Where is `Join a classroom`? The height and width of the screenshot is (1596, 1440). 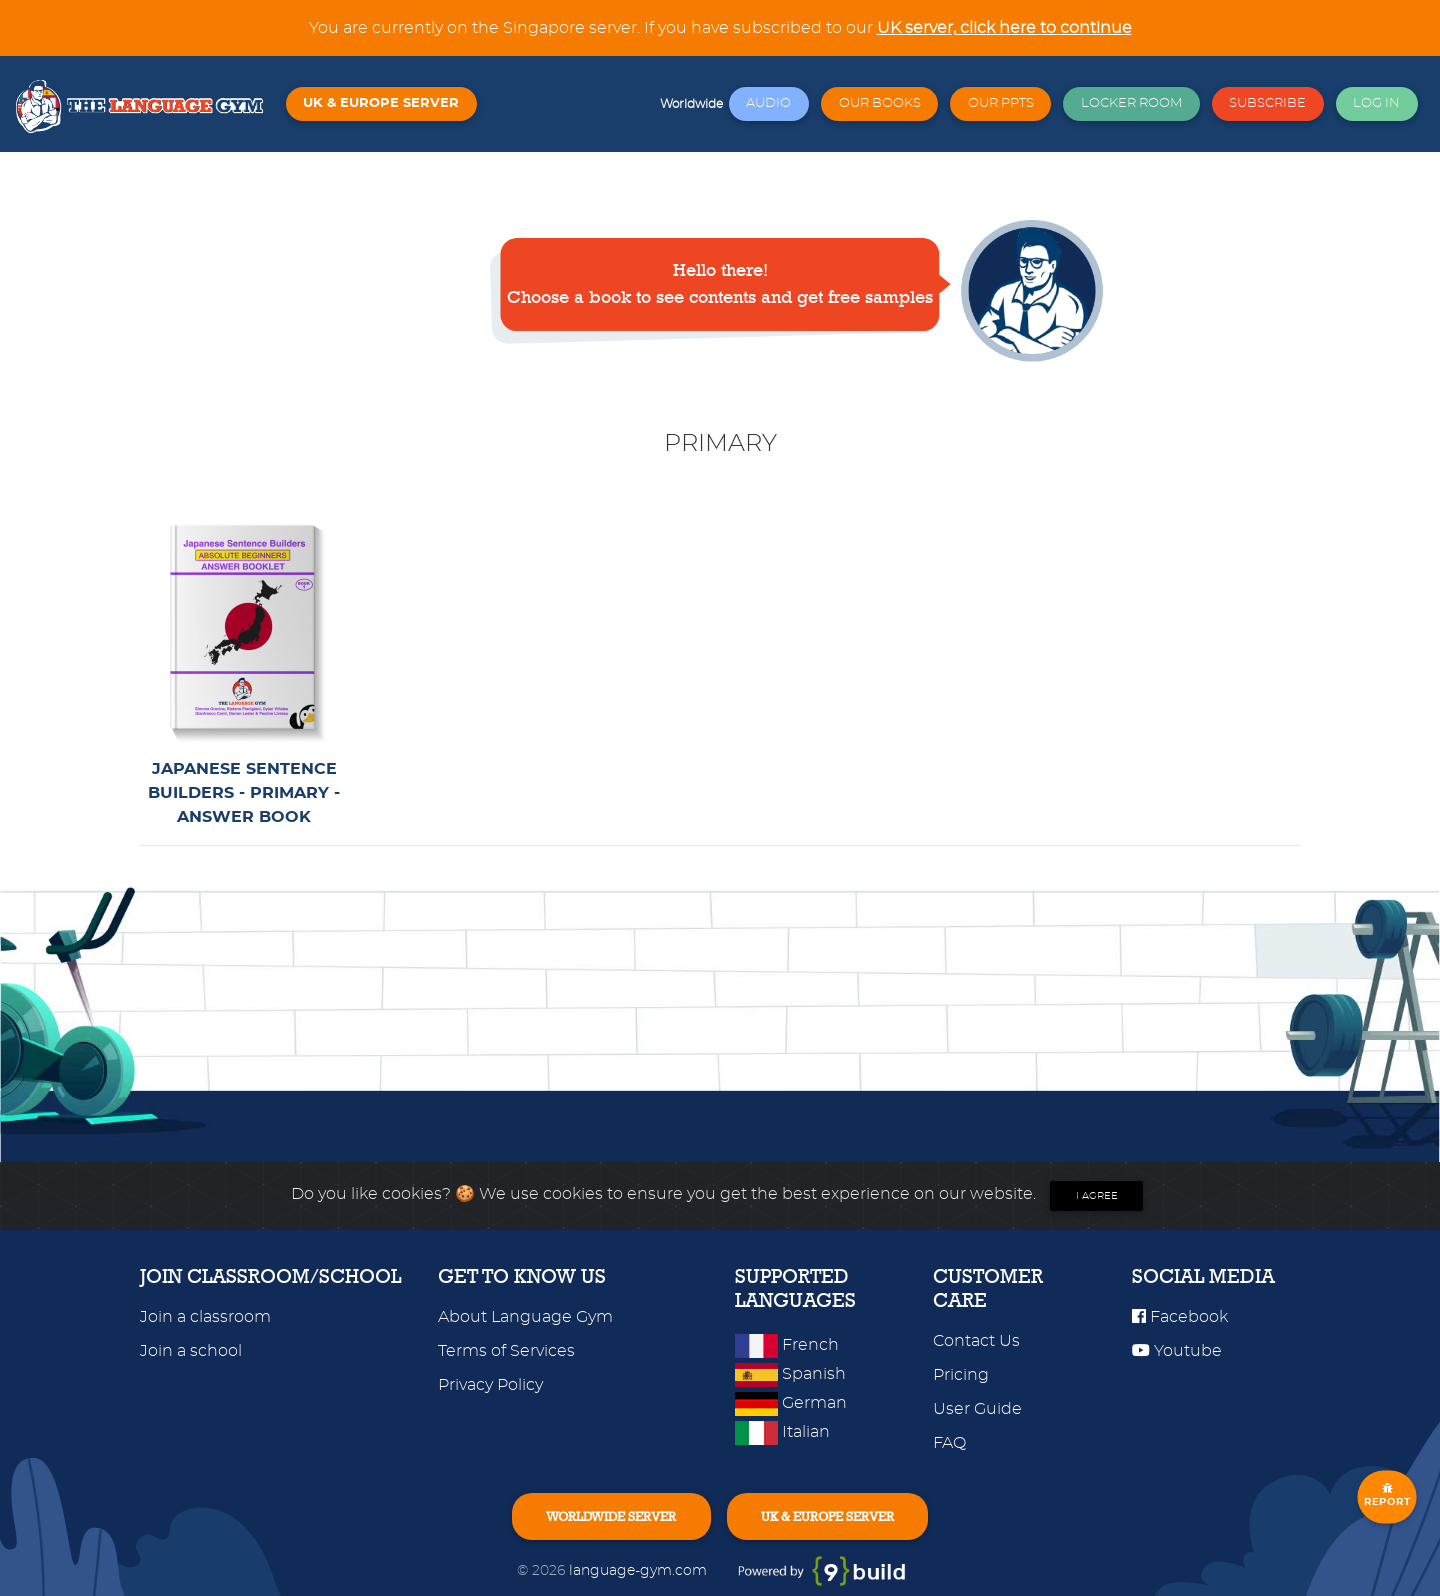
Join a classroom is located at coordinates (205, 1317).